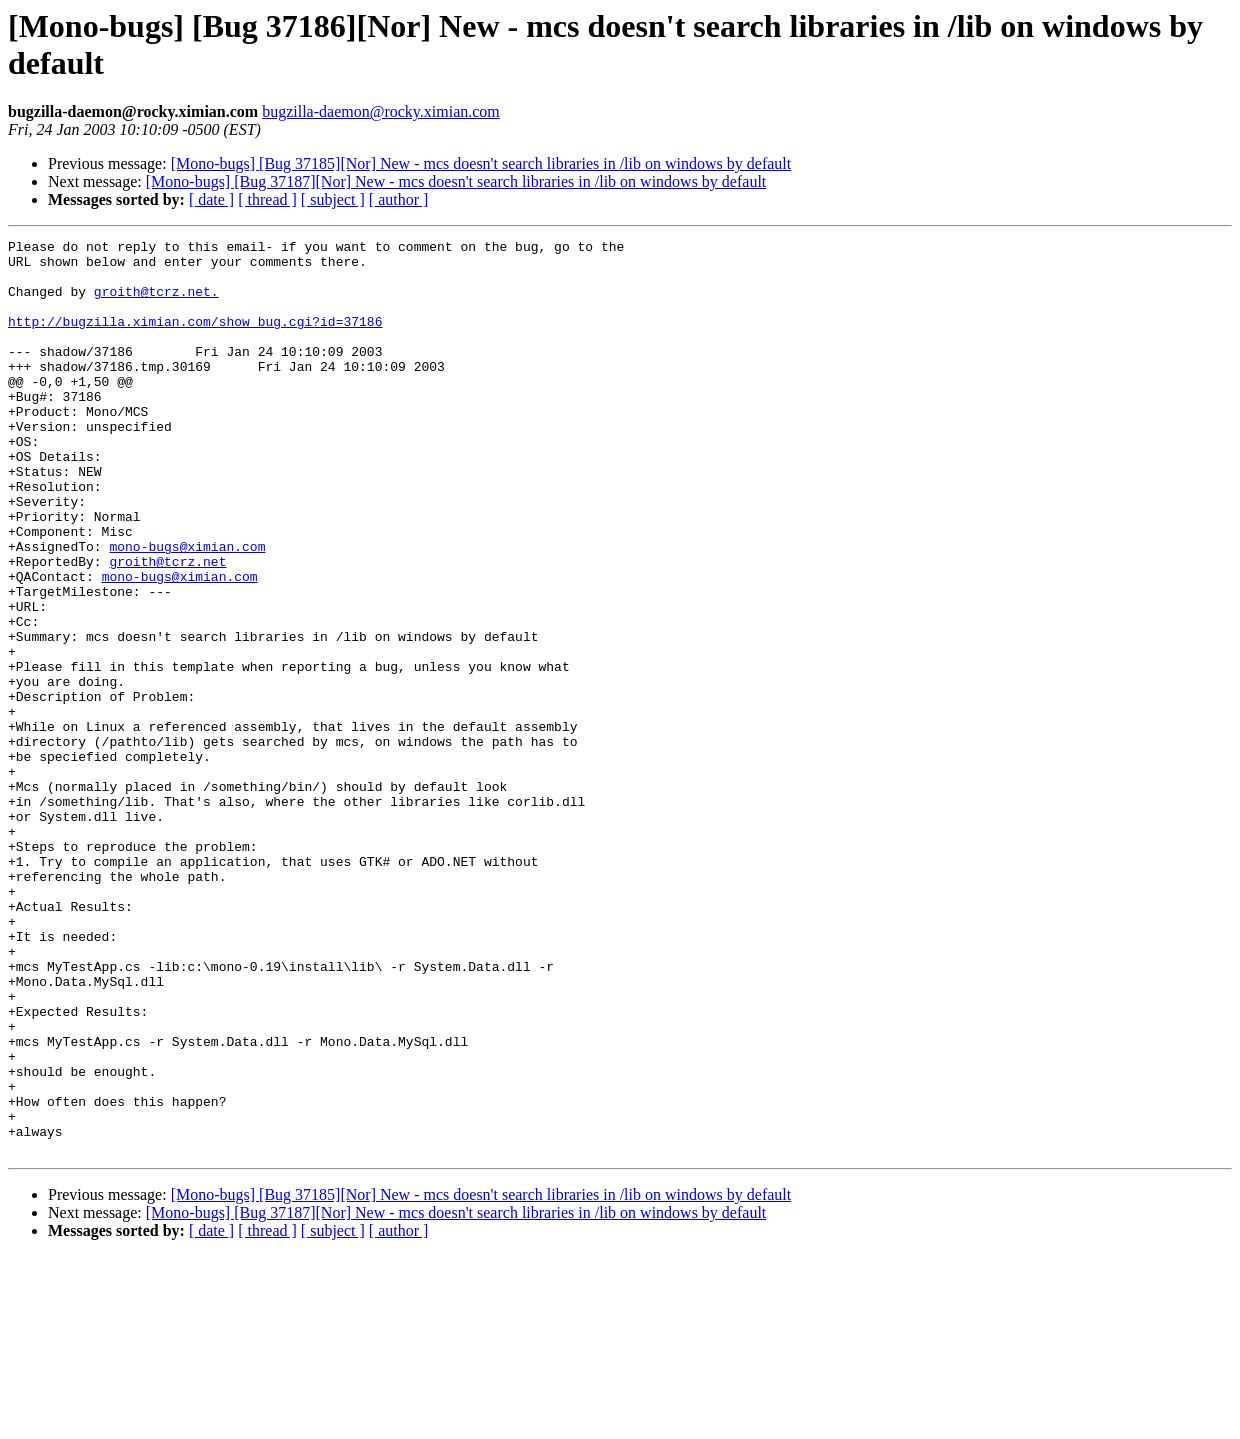  I want to click on [Mono-bugs] [Bug 37187][Nor] New - mcs doesn't search libraries in /lib on windows by default, so click(456, 181).